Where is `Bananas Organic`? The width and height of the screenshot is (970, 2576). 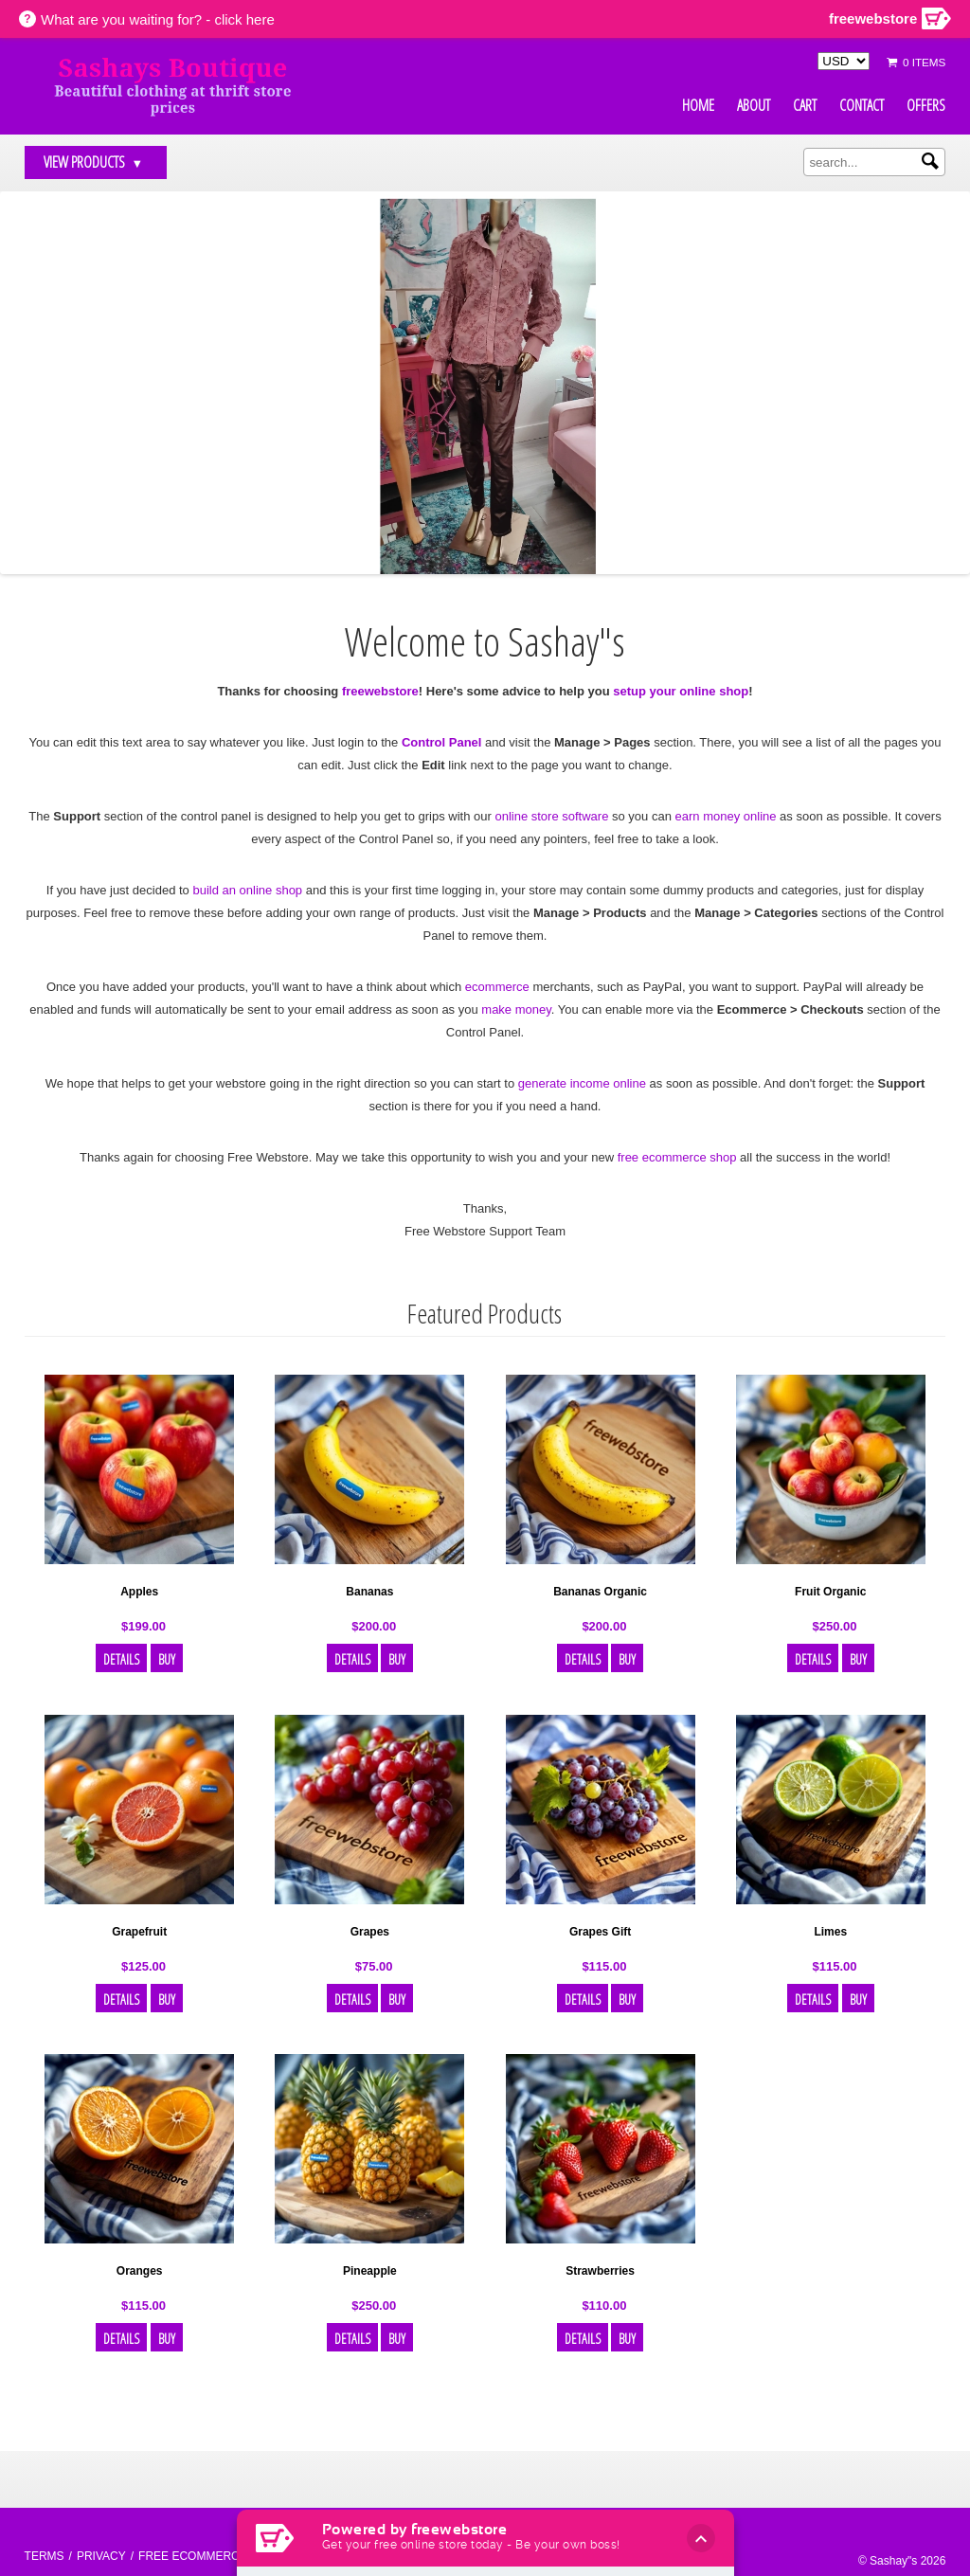
Bananas Organic is located at coordinates (600, 1591).